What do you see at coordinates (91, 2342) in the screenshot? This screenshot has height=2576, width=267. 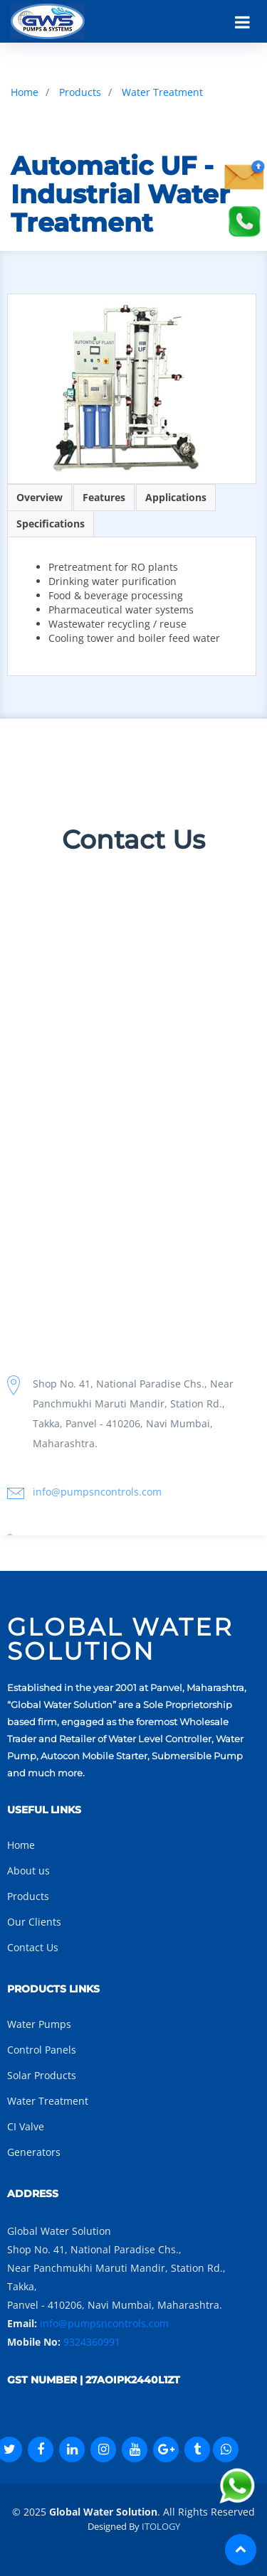 I see `9324360991` at bounding box center [91, 2342].